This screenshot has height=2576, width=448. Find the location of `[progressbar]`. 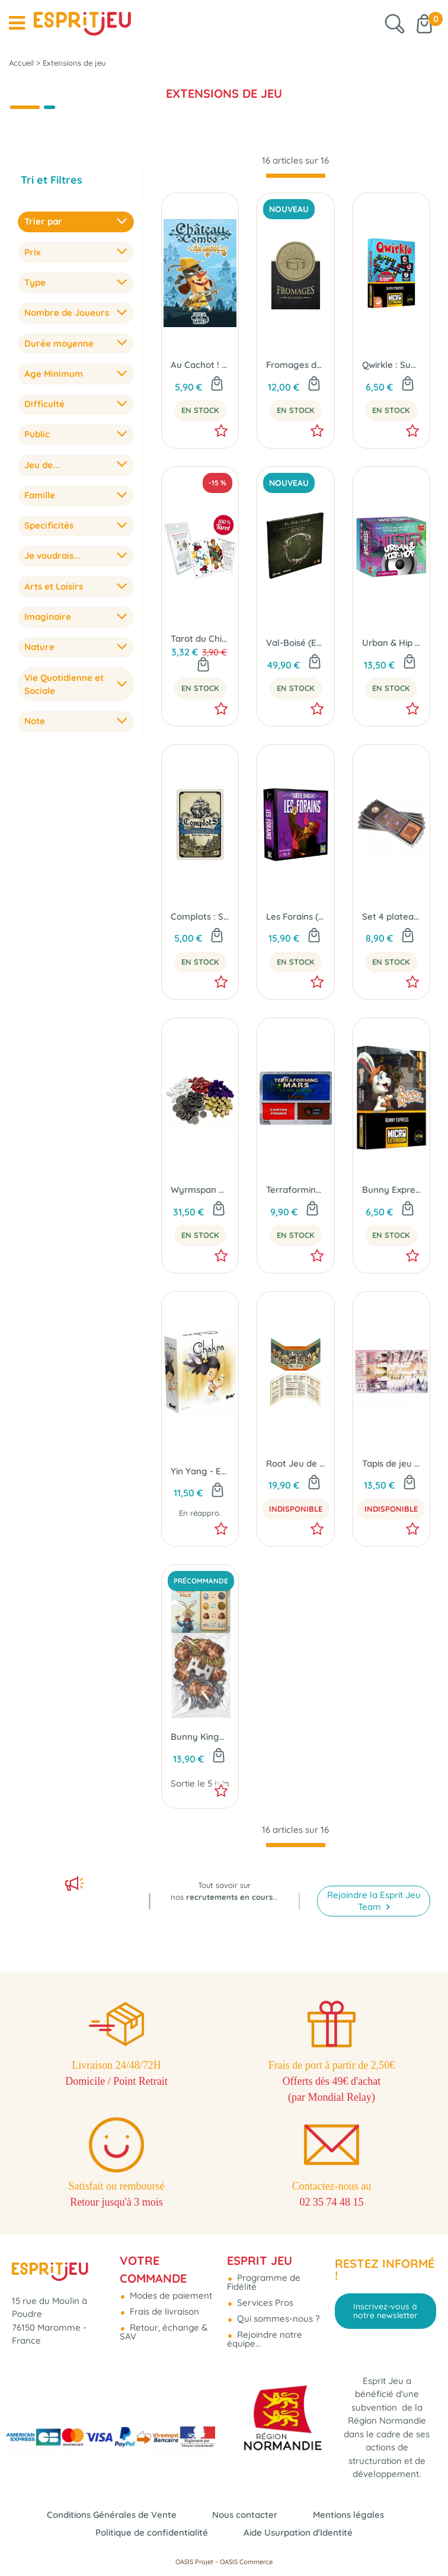

[progressbar] is located at coordinates (295, 176).